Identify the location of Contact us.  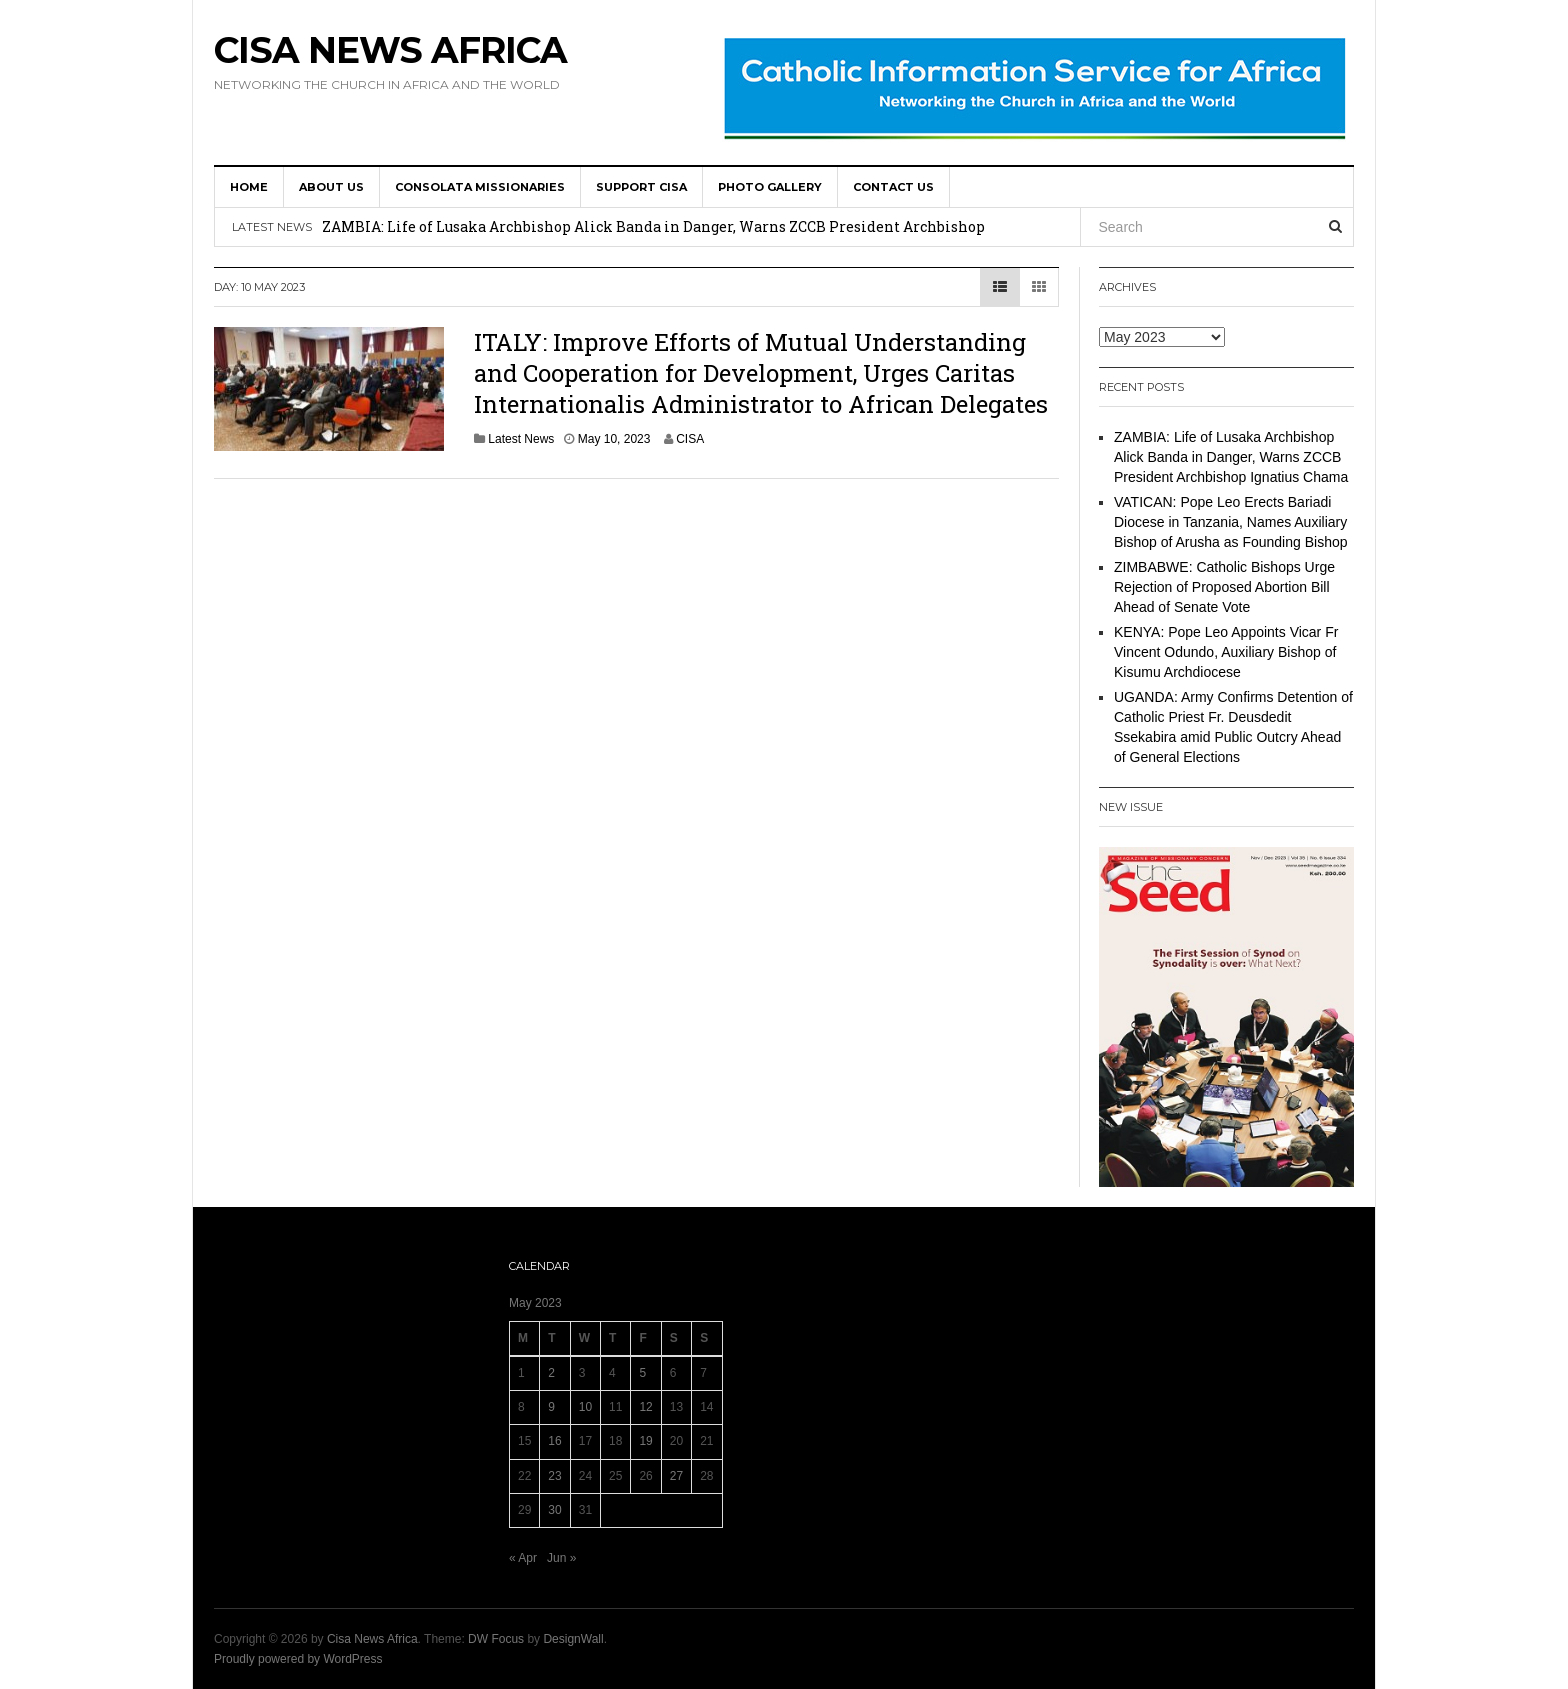
(893, 187).